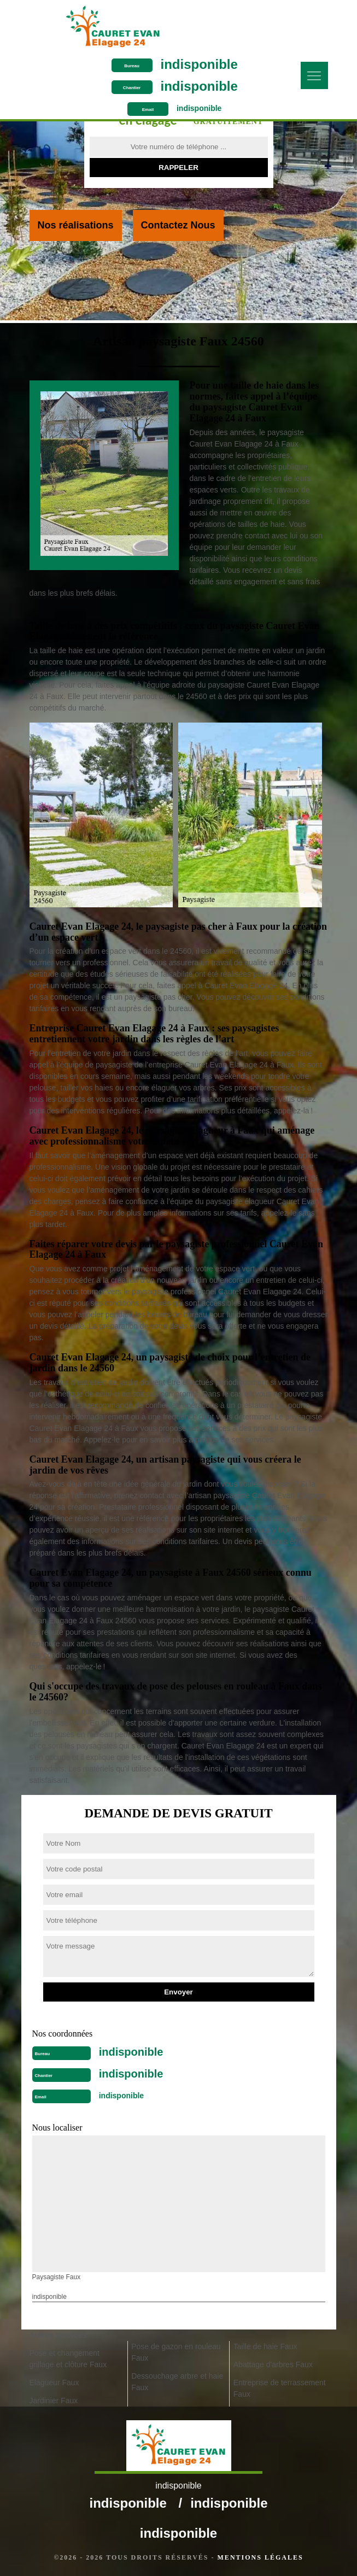 Image resolution: width=357 pixels, height=2576 pixels. I want to click on Nos réalisations, so click(76, 225).